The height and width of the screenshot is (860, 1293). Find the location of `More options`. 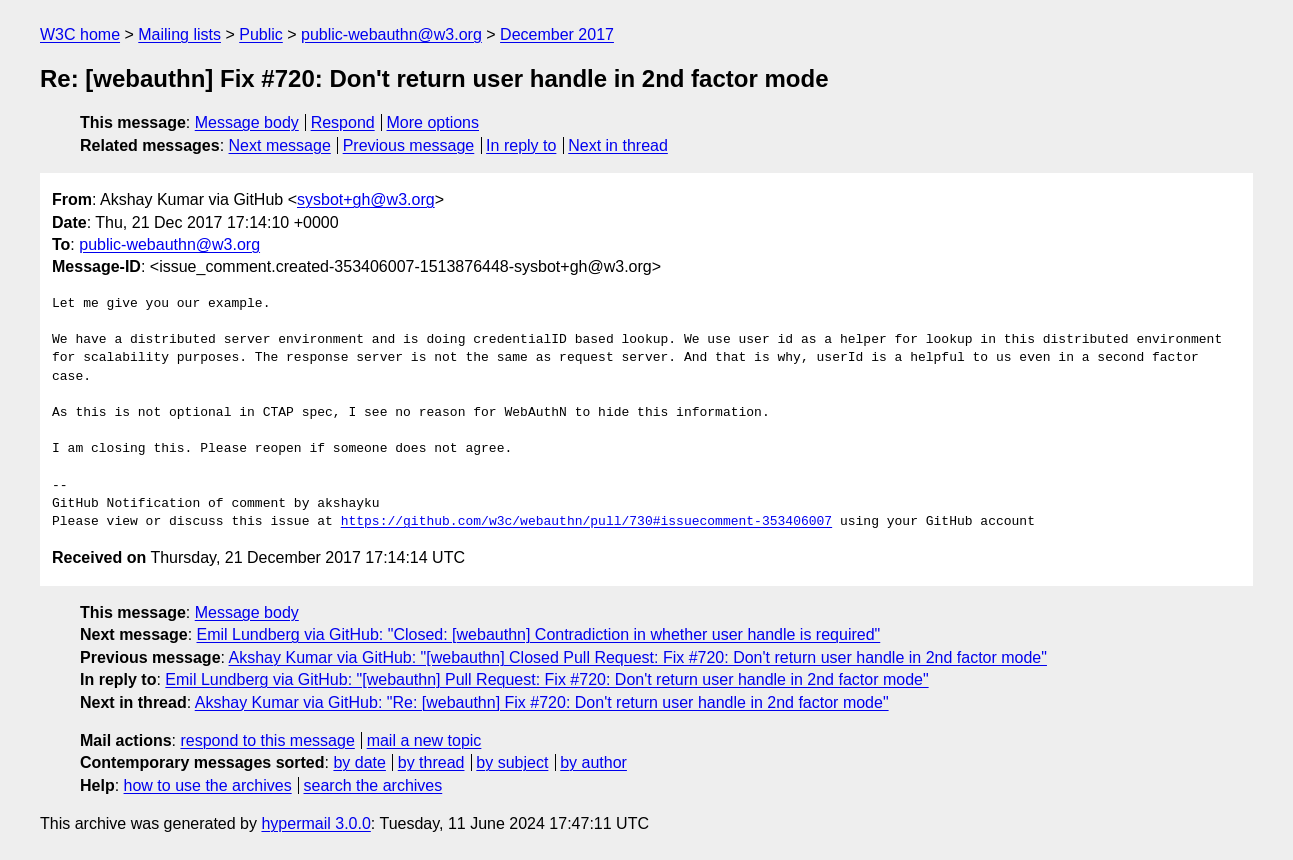

More options is located at coordinates (433, 122).